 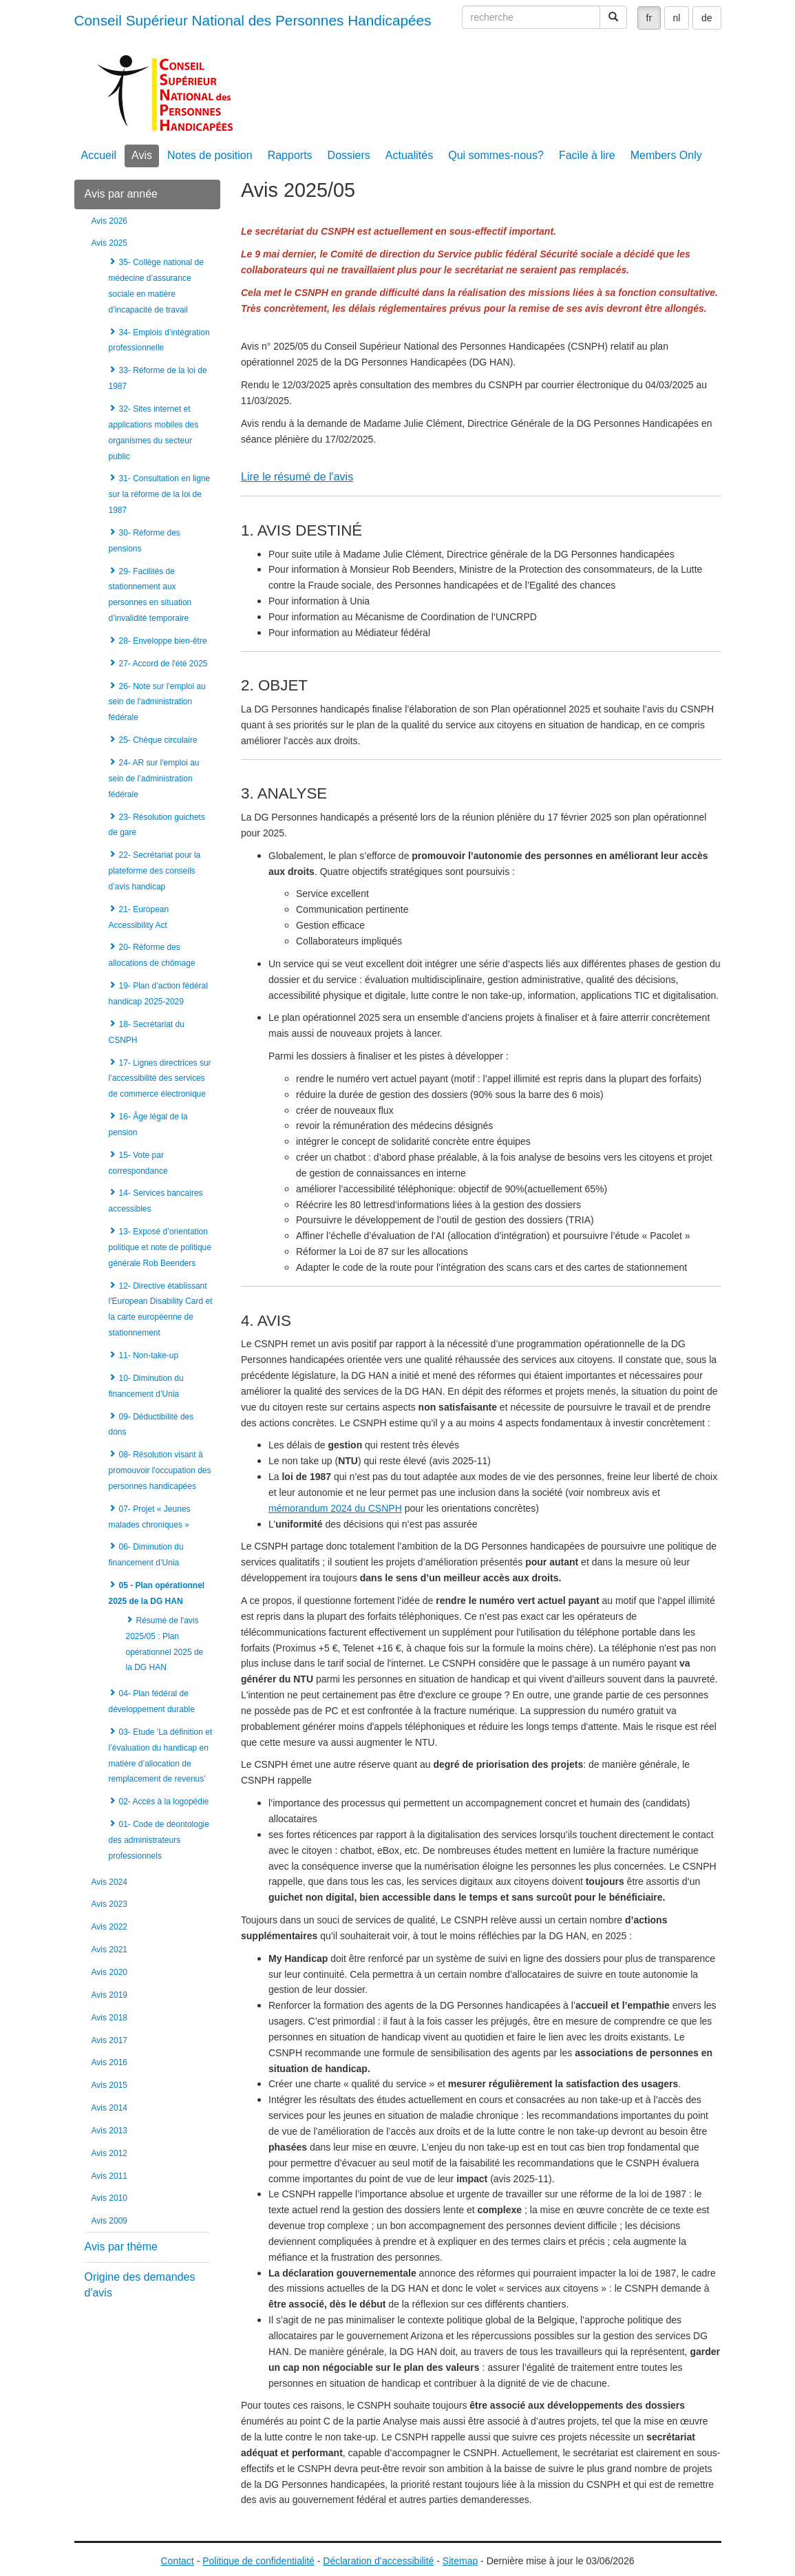 I want to click on Accueil, so click(x=99, y=155).